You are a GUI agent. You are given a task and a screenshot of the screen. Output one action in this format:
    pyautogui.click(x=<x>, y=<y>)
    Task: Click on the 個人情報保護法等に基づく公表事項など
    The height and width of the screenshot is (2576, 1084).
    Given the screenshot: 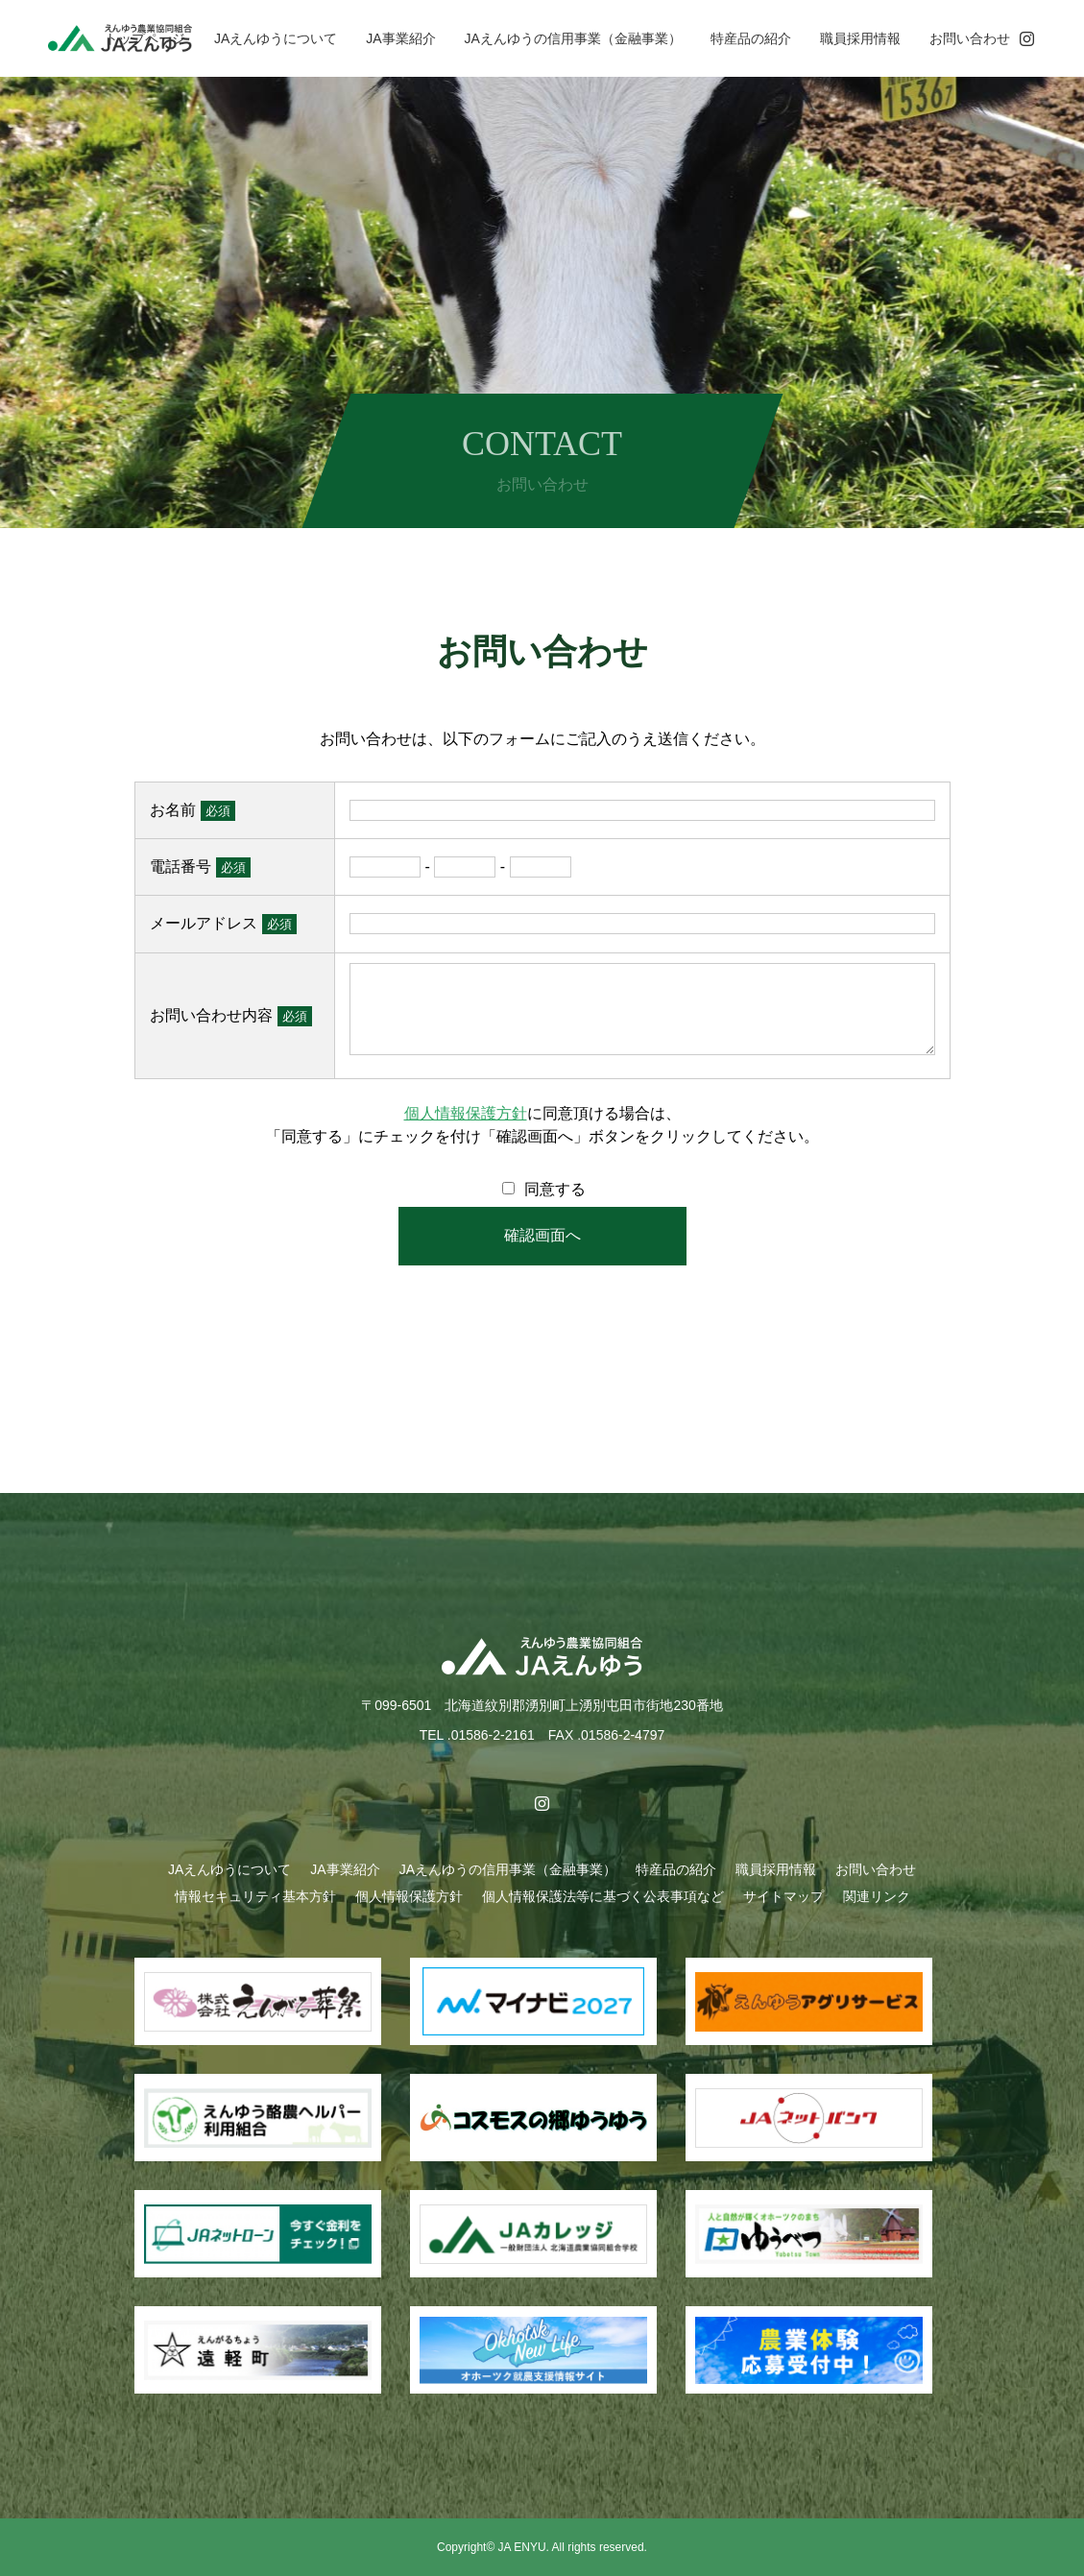 What is the action you would take?
    pyautogui.click(x=603, y=1896)
    